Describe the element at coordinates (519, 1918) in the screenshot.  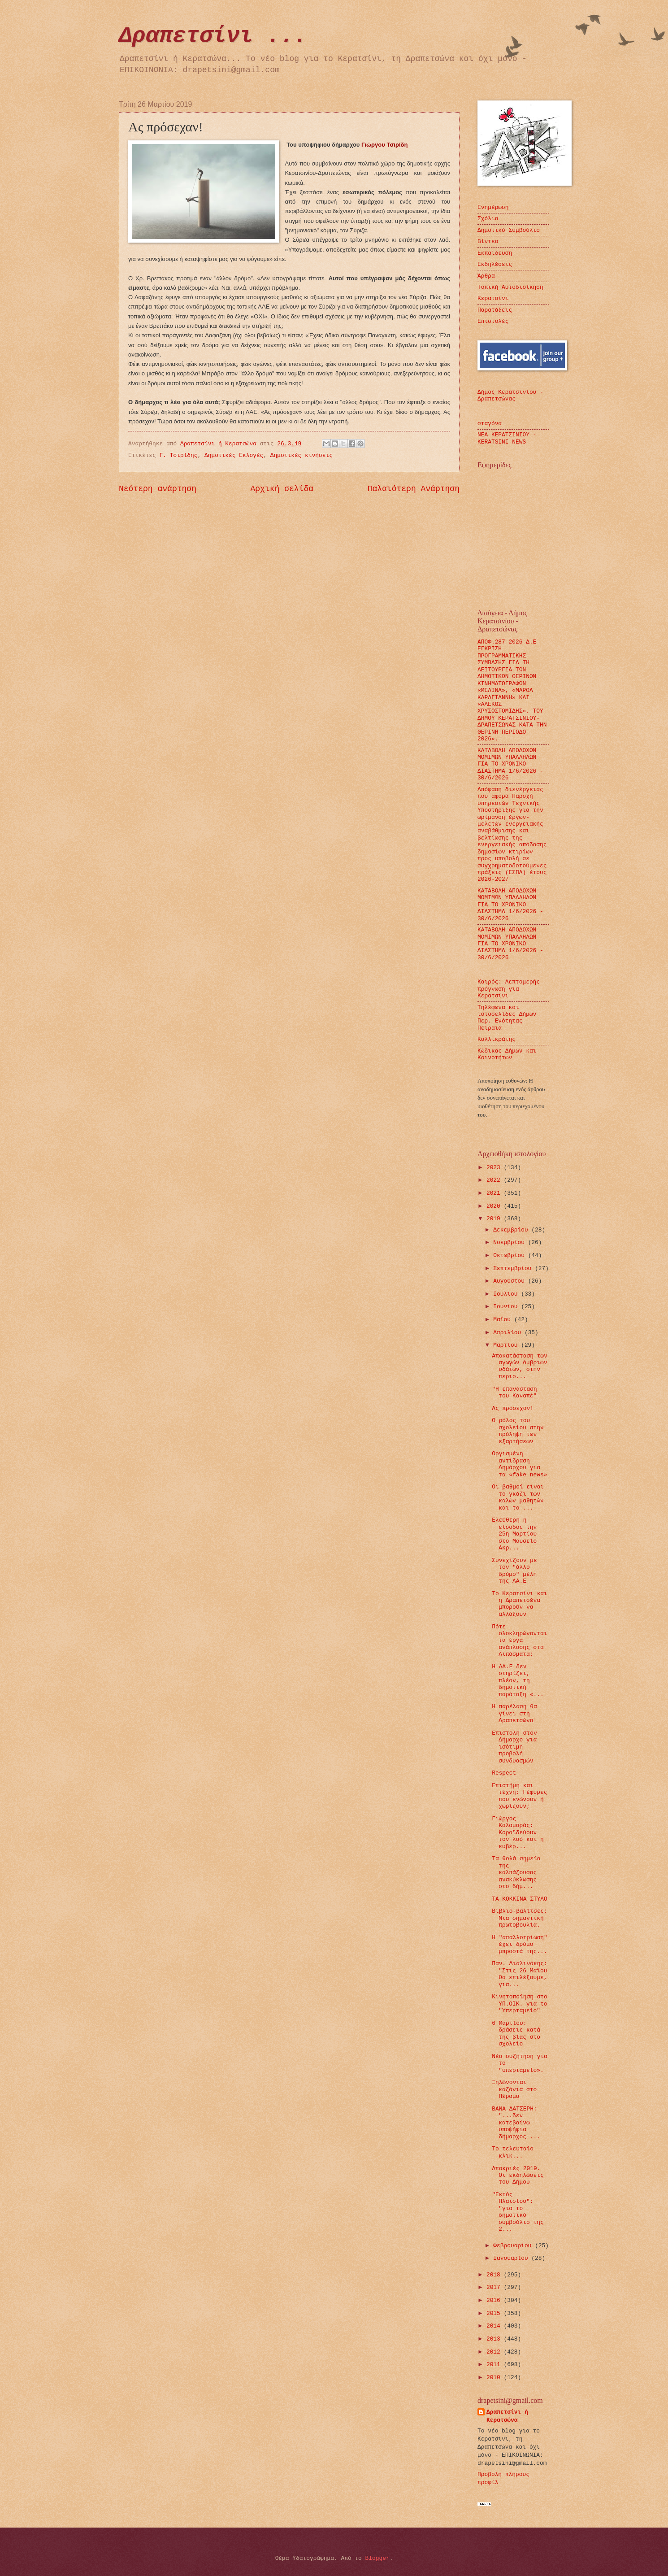
I see `Βιβλιο-βαλίτσες: Μια σημαντική πρωτοβουλία.` at that location.